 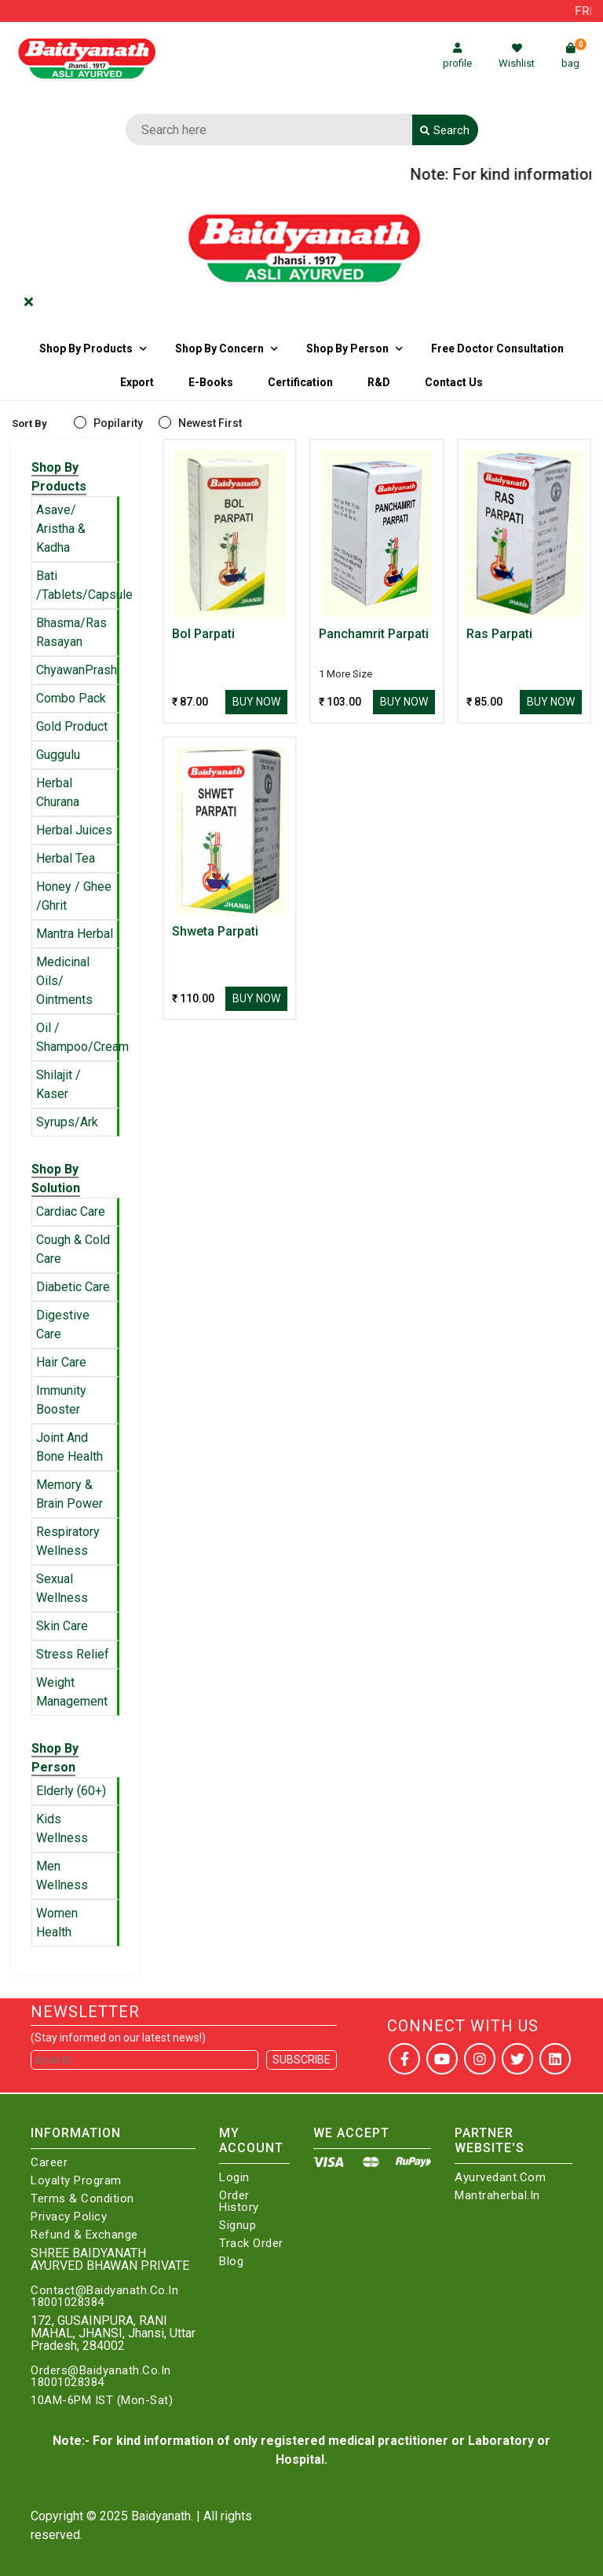 What do you see at coordinates (58, 754) in the screenshot?
I see `Guggulu` at bounding box center [58, 754].